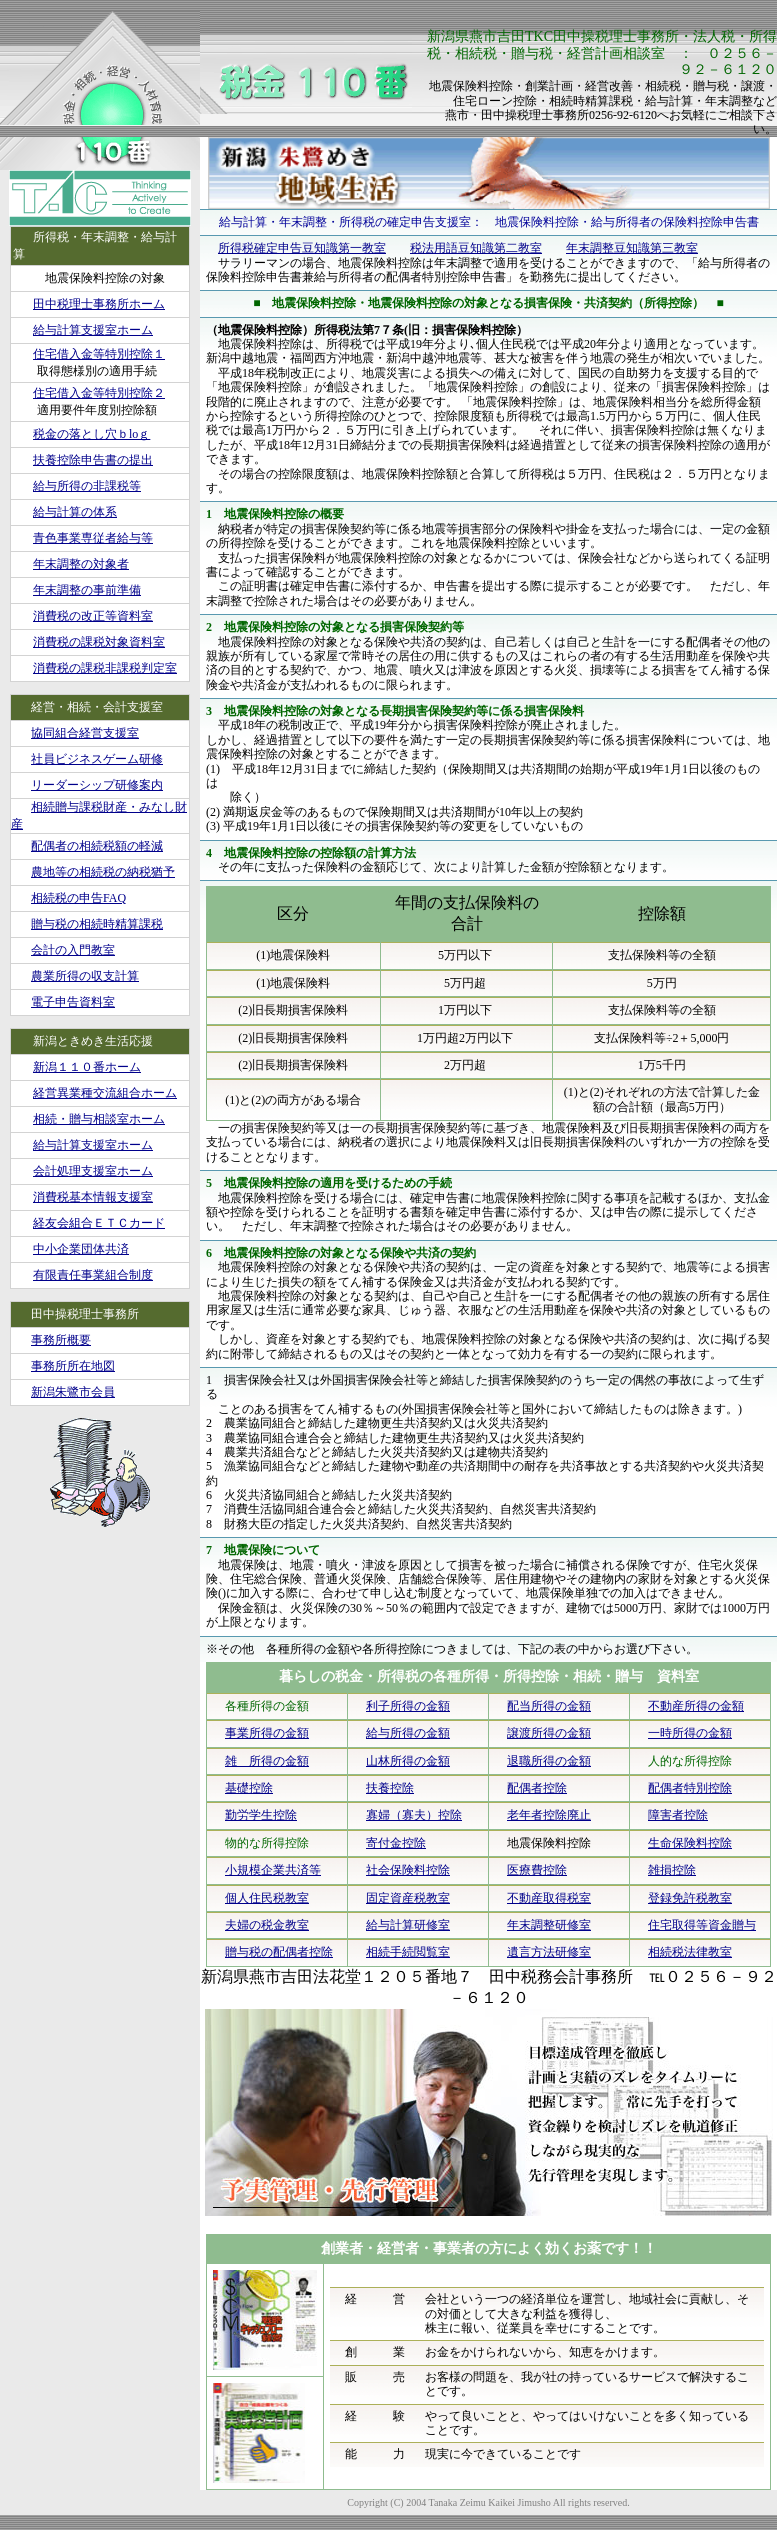 This screenshot has width=777, height=2530. Describe the element at coordinates (73, 950) in the screenshot. I see `会計の入門教室` at that location.